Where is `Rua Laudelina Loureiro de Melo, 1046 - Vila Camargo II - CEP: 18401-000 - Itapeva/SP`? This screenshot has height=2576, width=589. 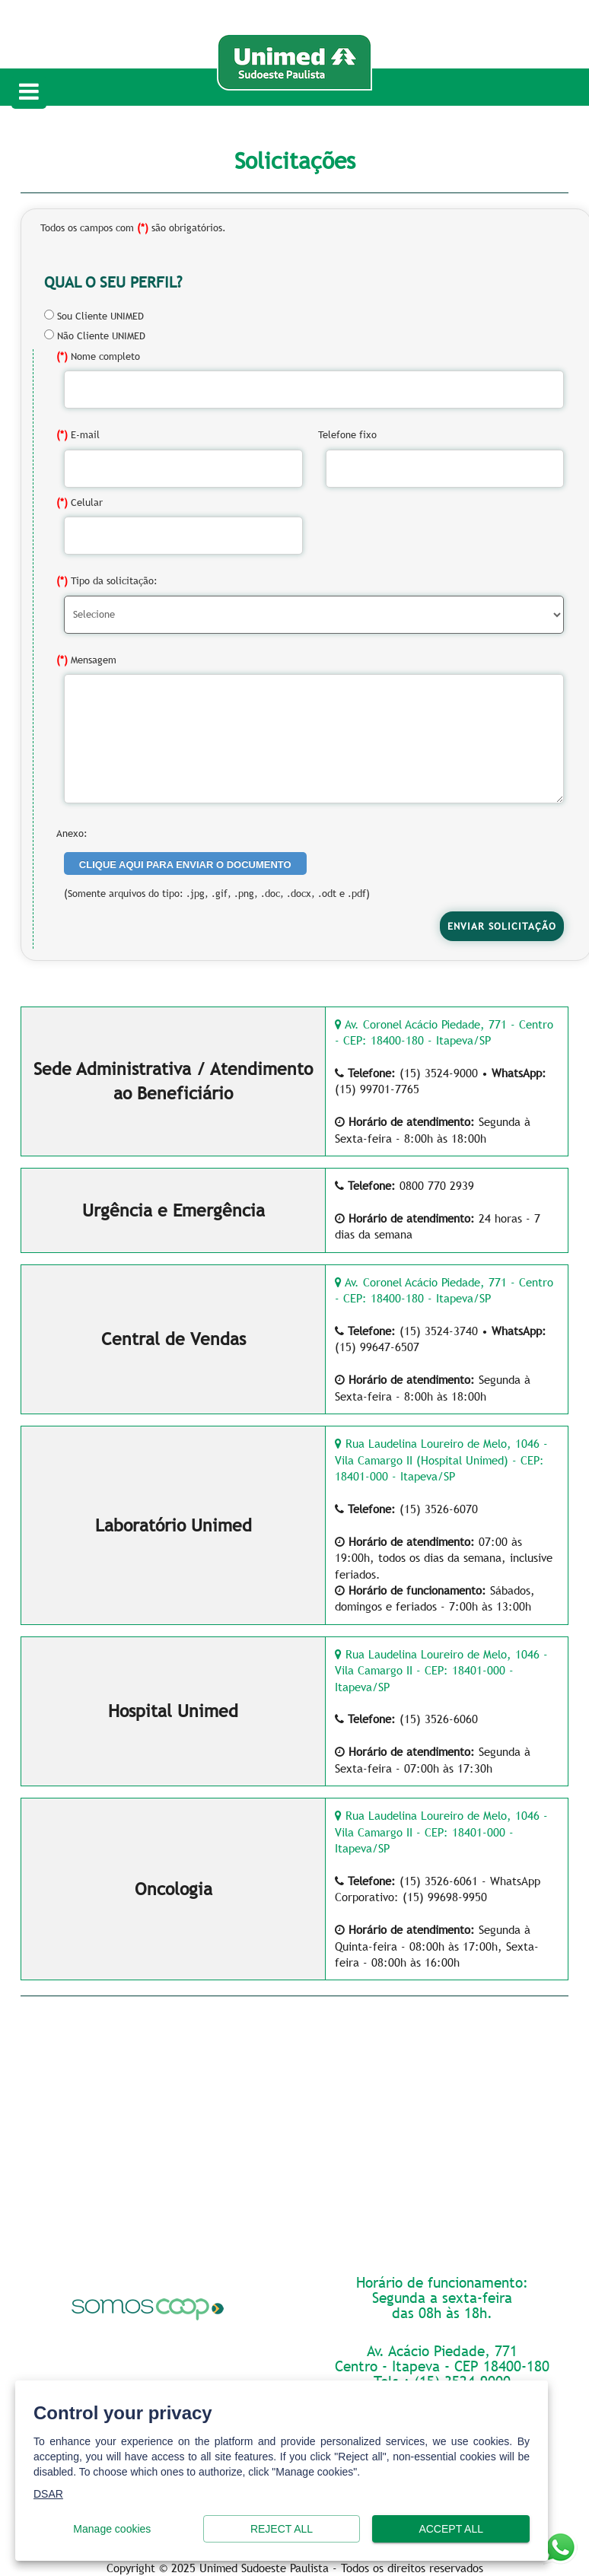 Rua Laudelina Loureiro de Melo, 1046 - Vila Camargo II - CEP: 18401-000 - Itapeva/SP is located at coordinates (441, 1670).